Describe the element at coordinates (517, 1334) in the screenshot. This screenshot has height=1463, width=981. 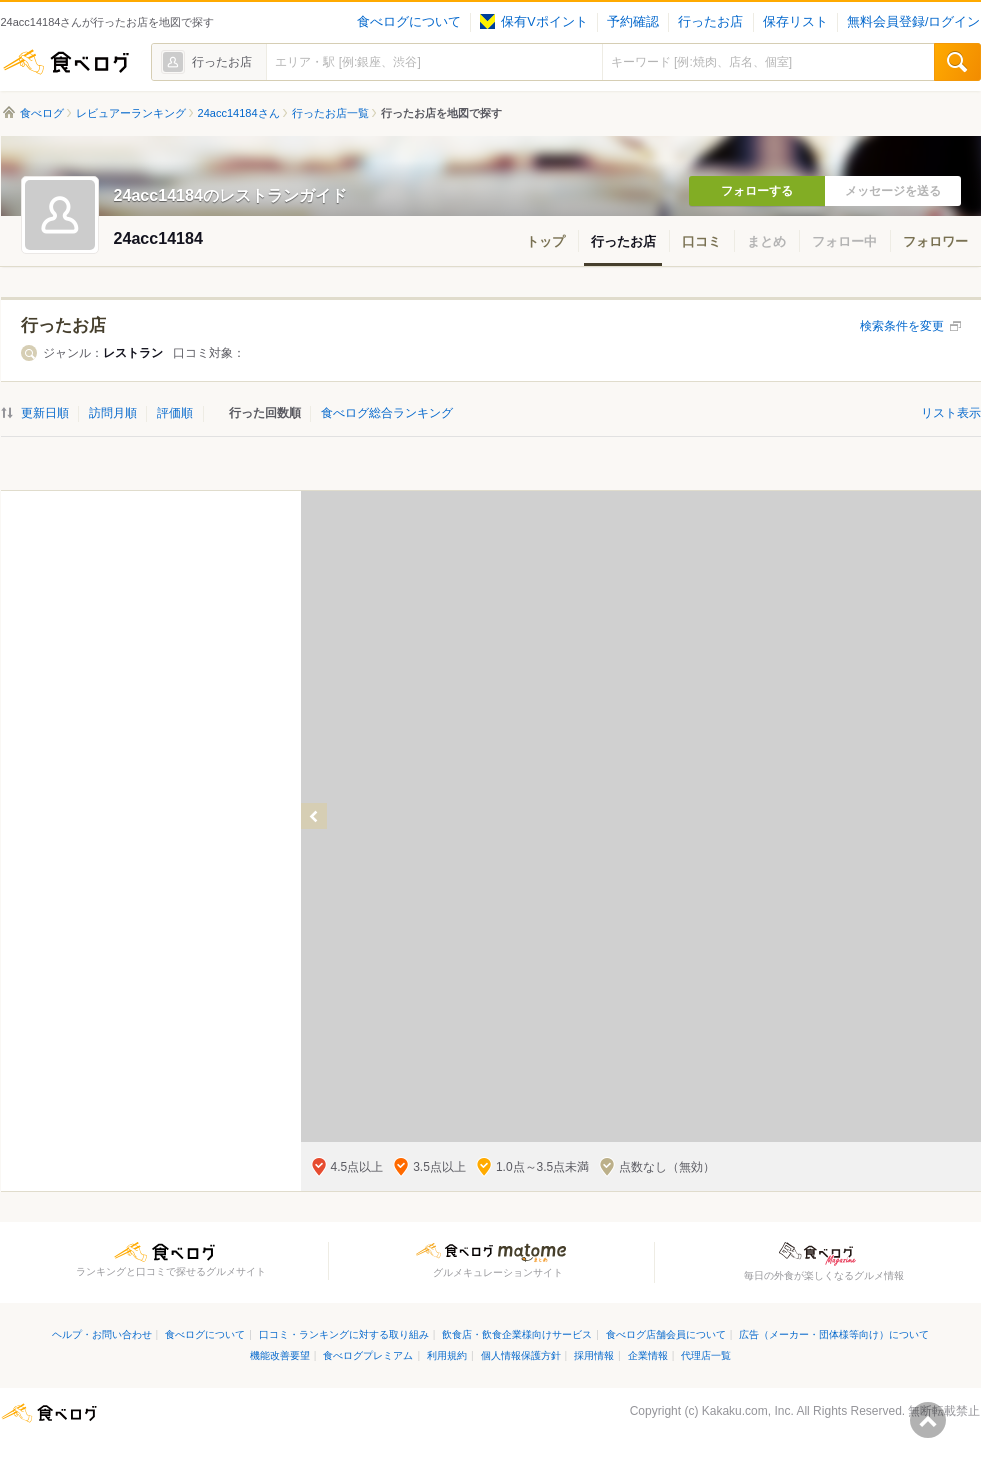
I see `飲食店・飲食企業様向けサービス` at that location.